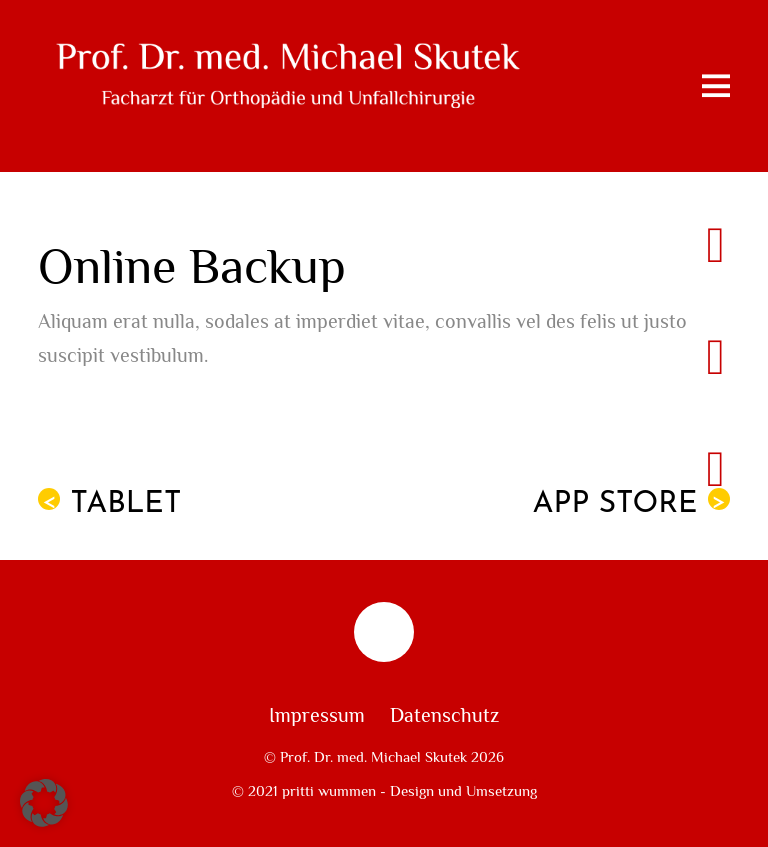 The width and height of the screenshot is (768, 847). What do you see at coordinates (44, 803) in the screenshot?
I see `[button]` at bounding box center [44, 803].